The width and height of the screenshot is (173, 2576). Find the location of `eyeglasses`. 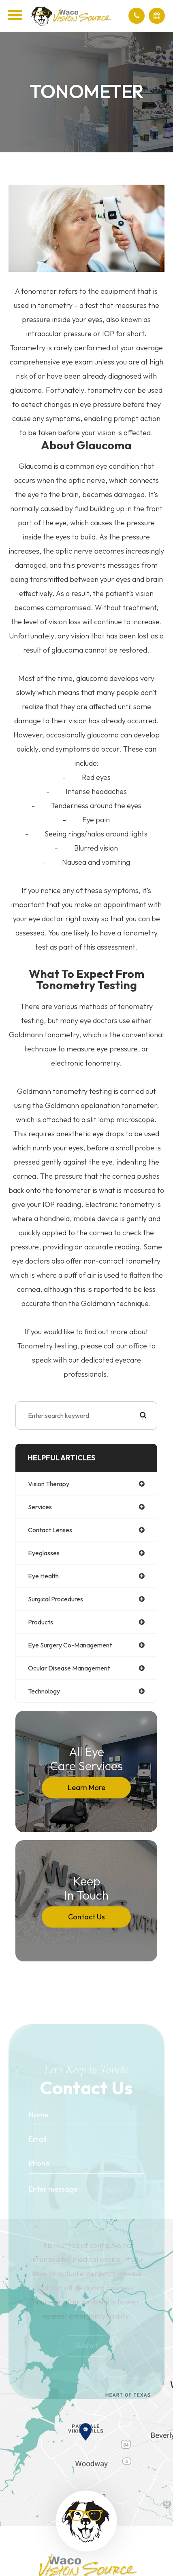

eyeglasses is located at coordinates (44, 1553).